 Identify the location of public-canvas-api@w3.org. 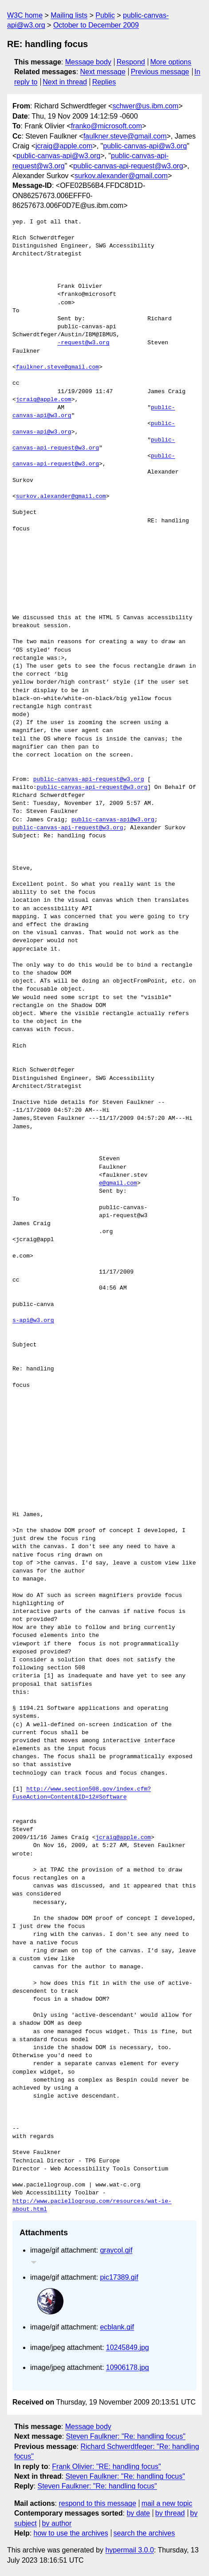
(145, 146).